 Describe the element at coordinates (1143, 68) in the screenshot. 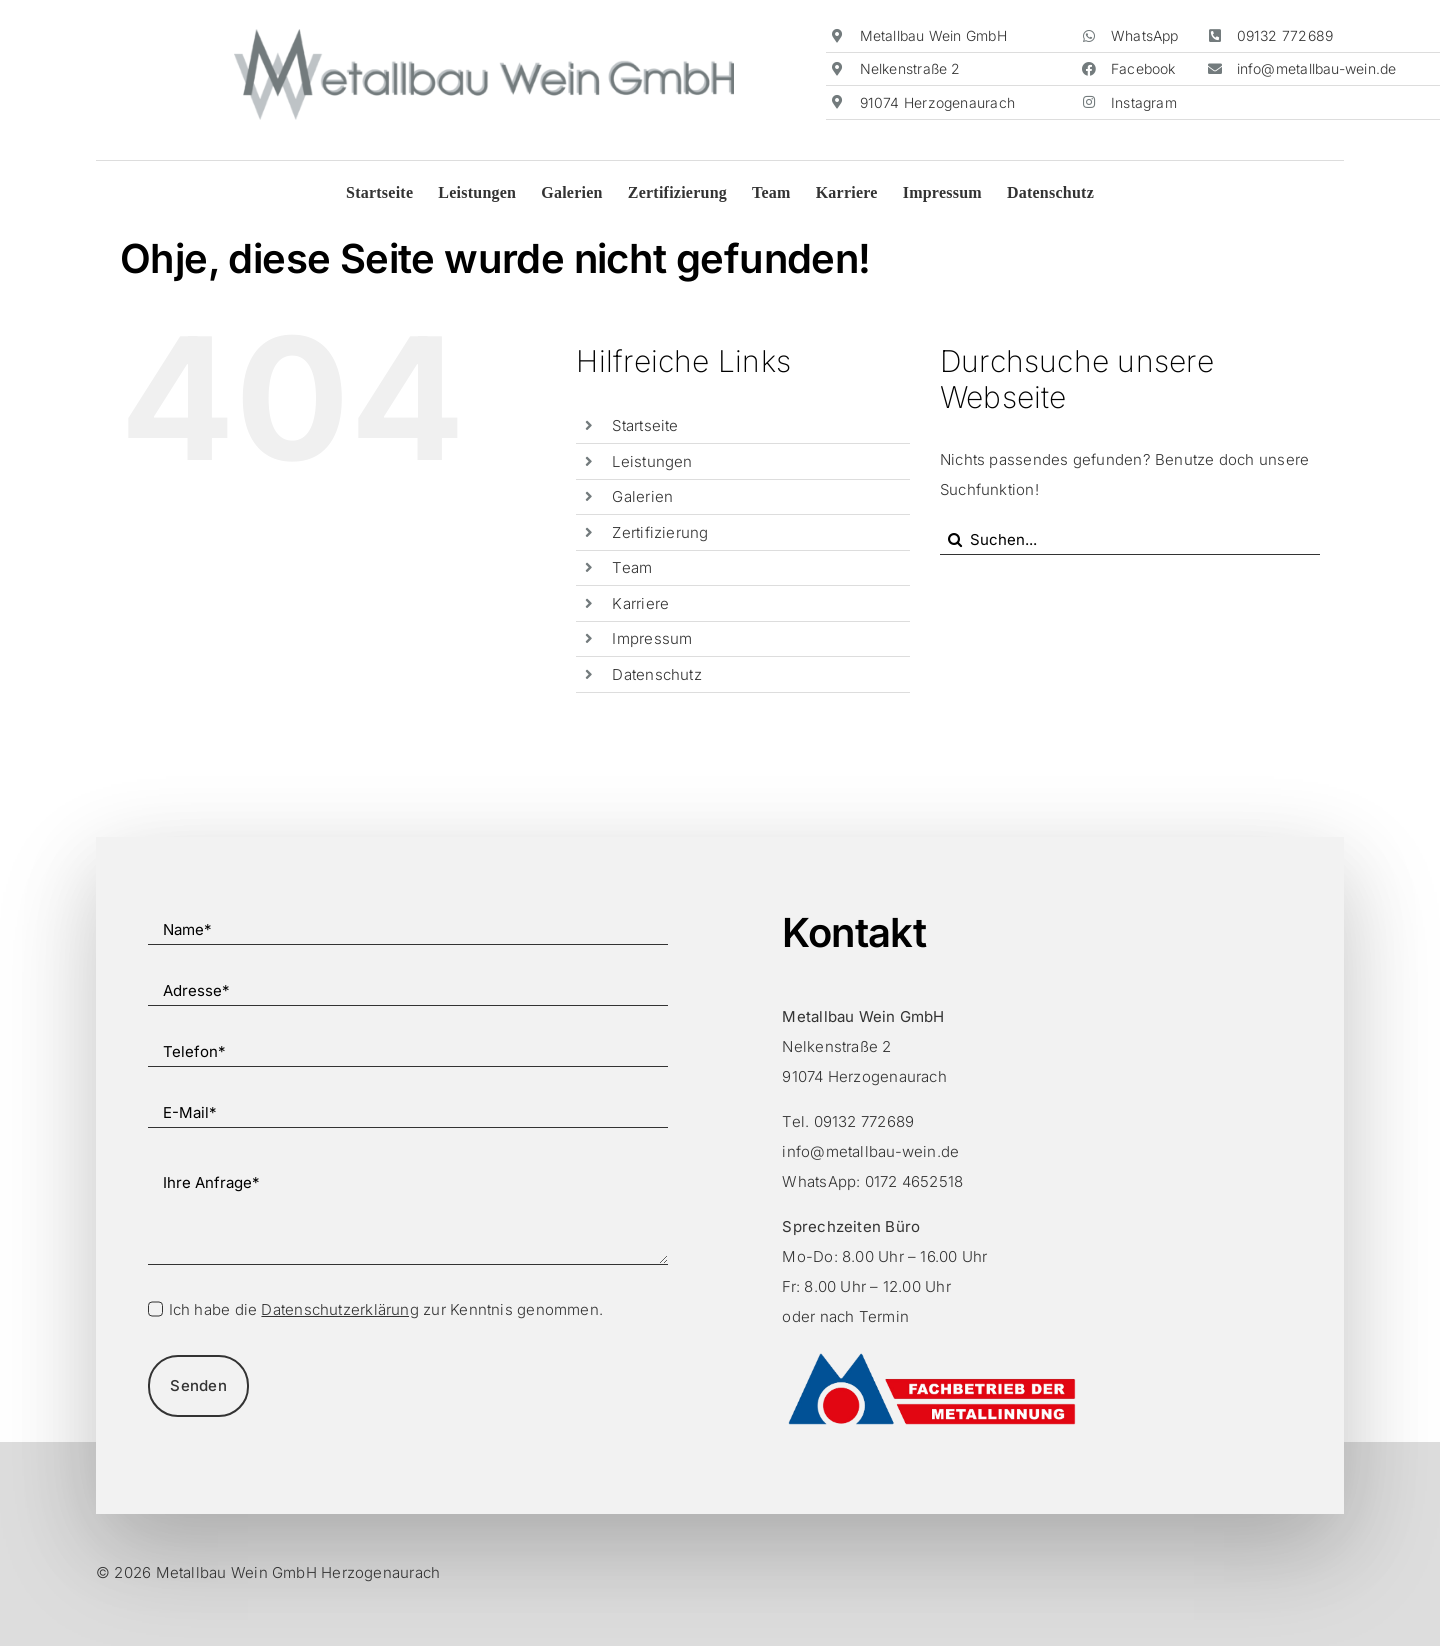

I see `Facebook` at that location.